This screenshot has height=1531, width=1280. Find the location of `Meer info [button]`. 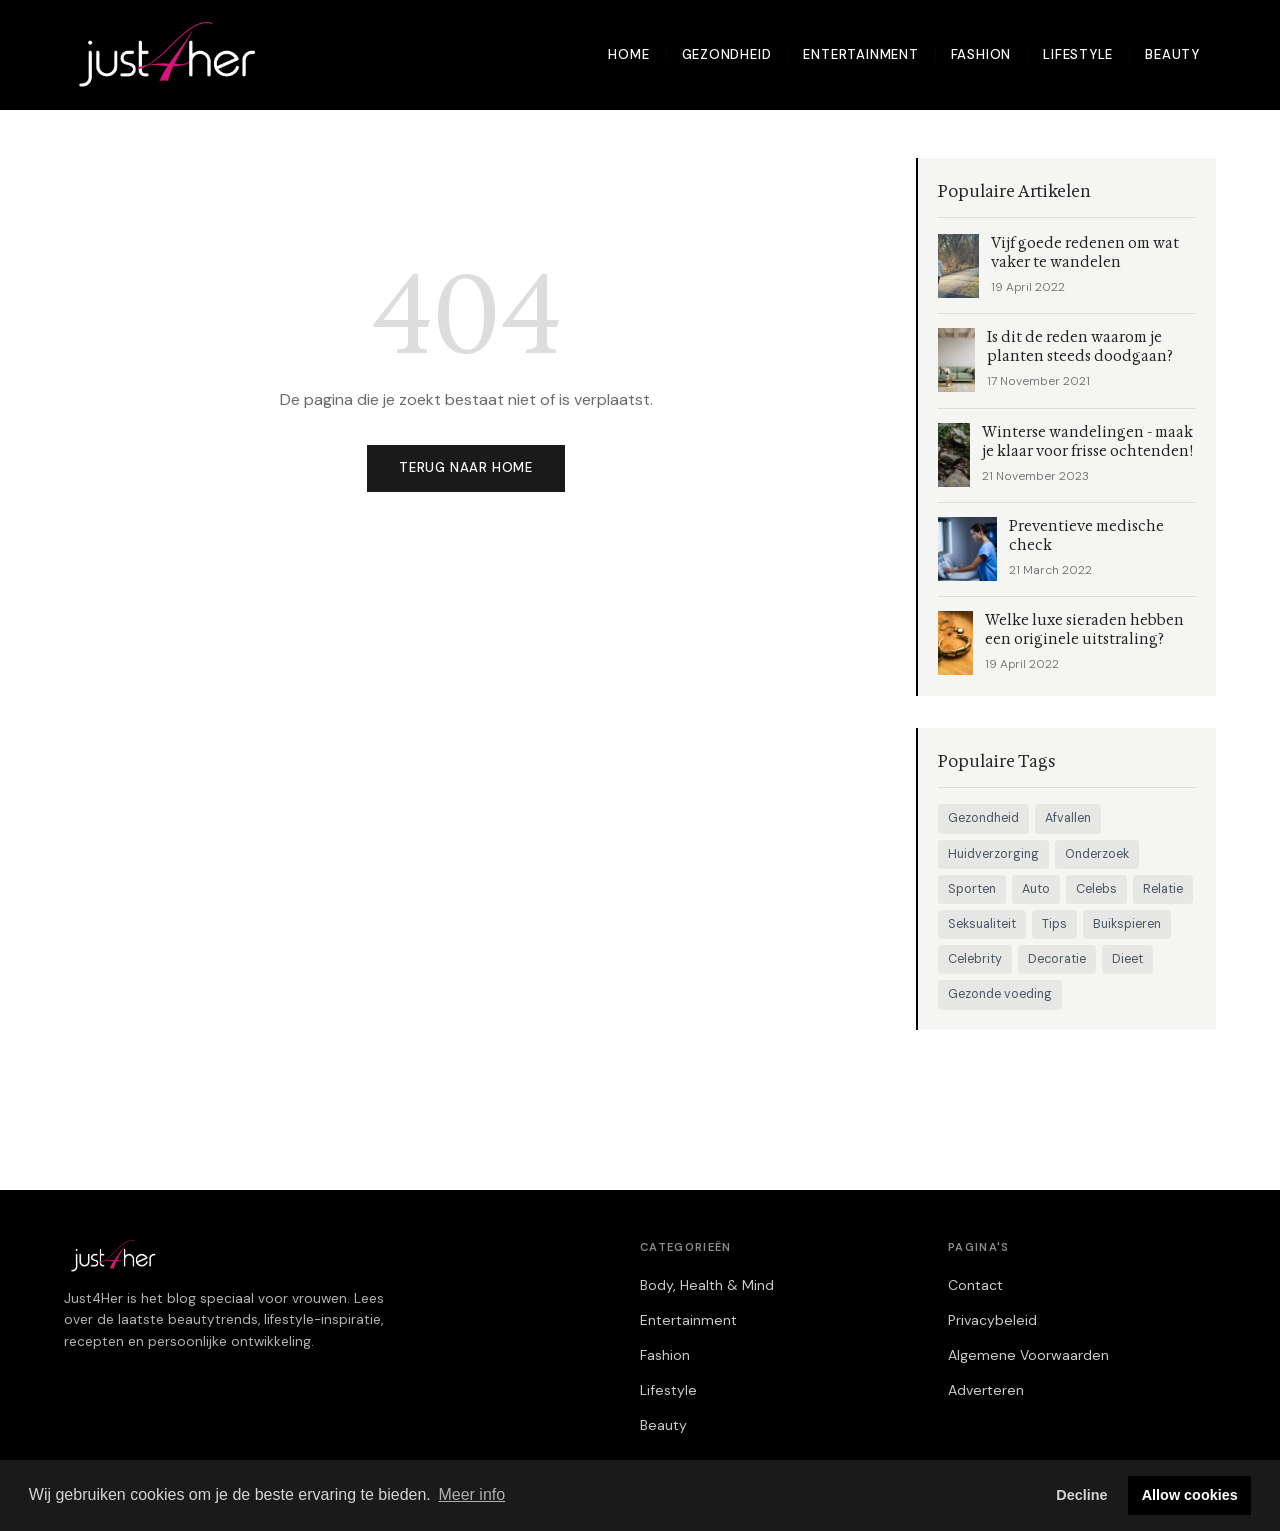

Meer info [button] is located at coordinates (471, 1494).